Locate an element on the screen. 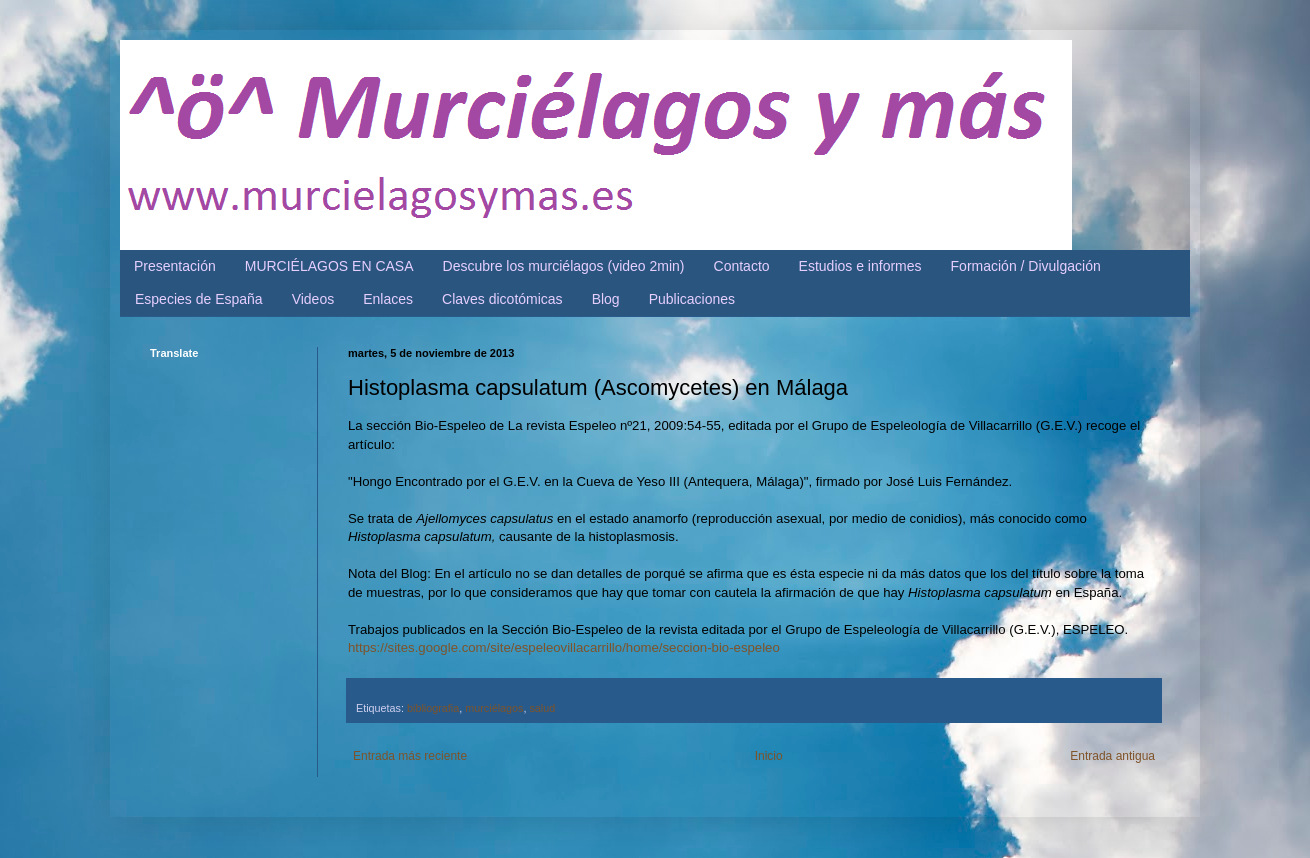 This screenshot has width=1310, height=858. Publicaciones is located at coordinates (692, 299).